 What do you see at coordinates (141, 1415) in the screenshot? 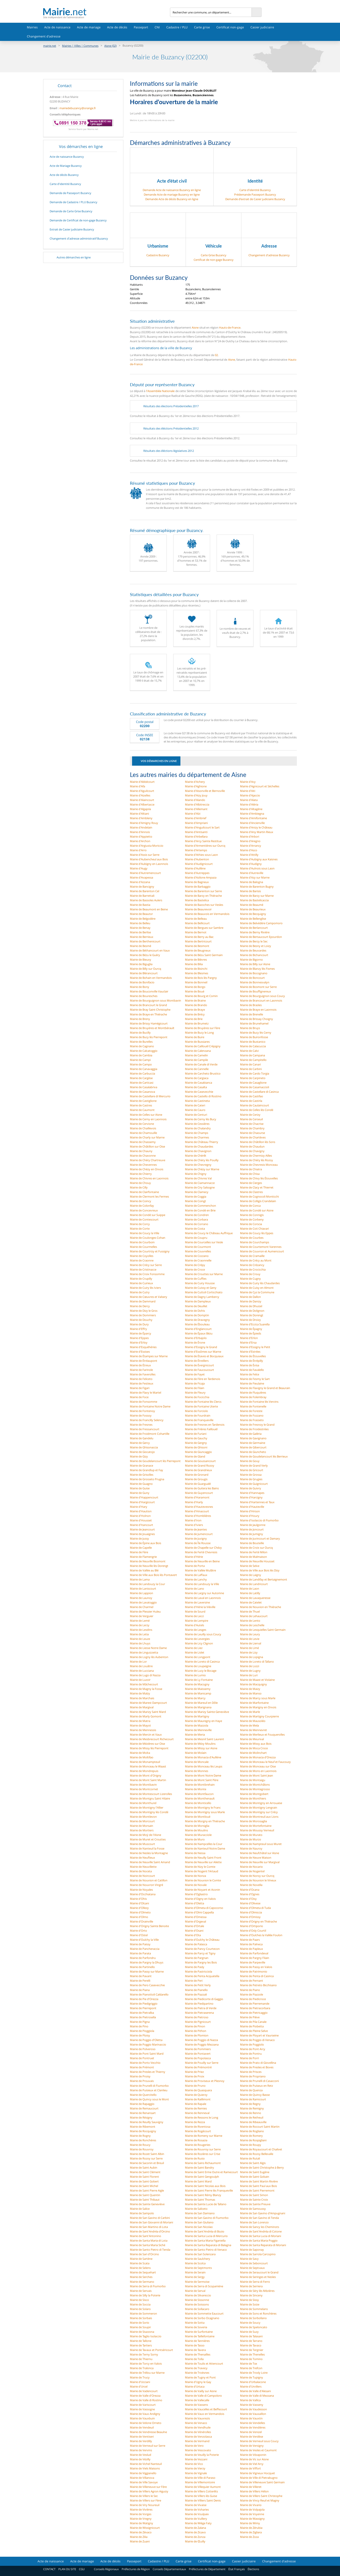
I see `Mairie de Fossoy` at bounding box center [141, 1415].